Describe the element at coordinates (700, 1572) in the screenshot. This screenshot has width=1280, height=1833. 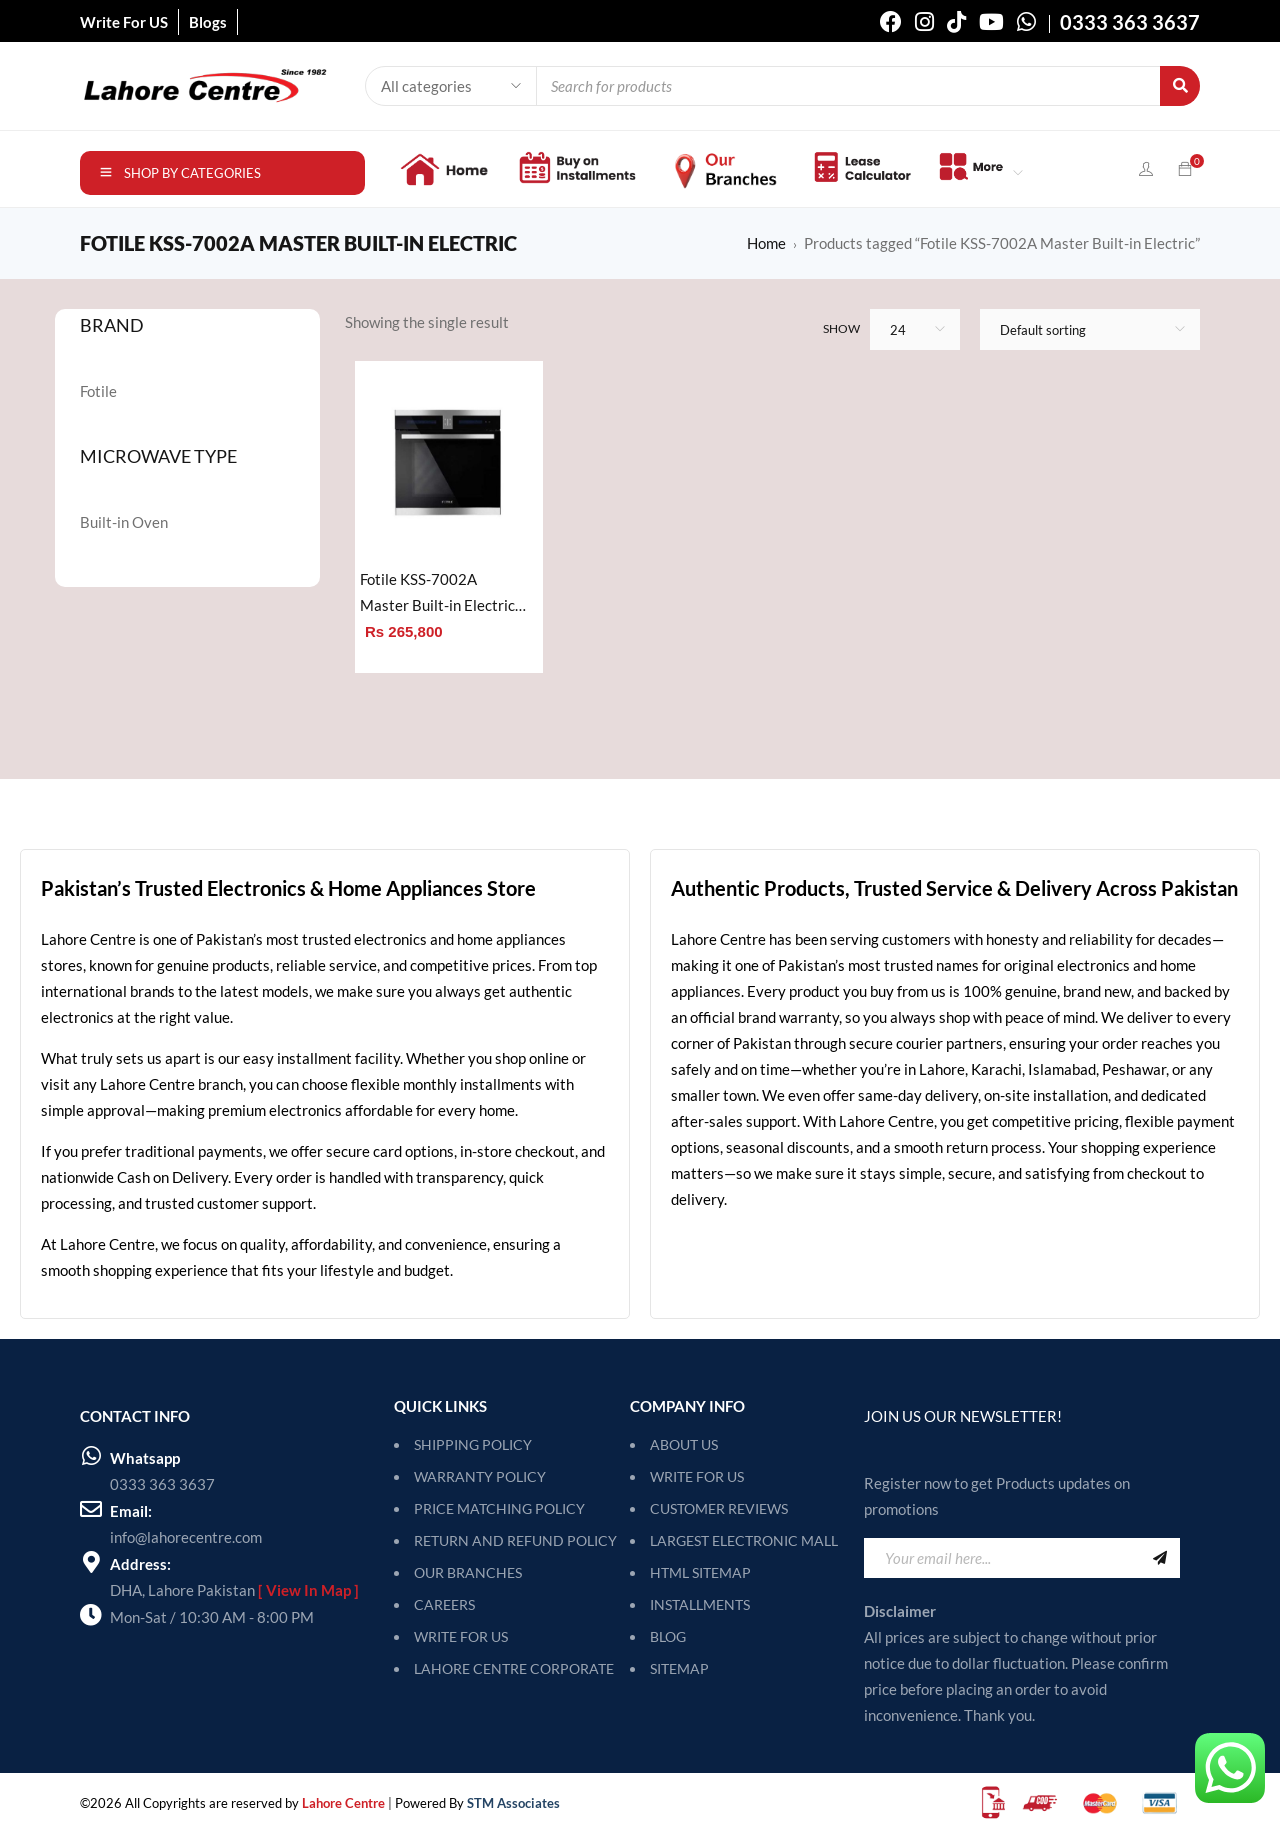
I see `HTML Sitemap` at that location.